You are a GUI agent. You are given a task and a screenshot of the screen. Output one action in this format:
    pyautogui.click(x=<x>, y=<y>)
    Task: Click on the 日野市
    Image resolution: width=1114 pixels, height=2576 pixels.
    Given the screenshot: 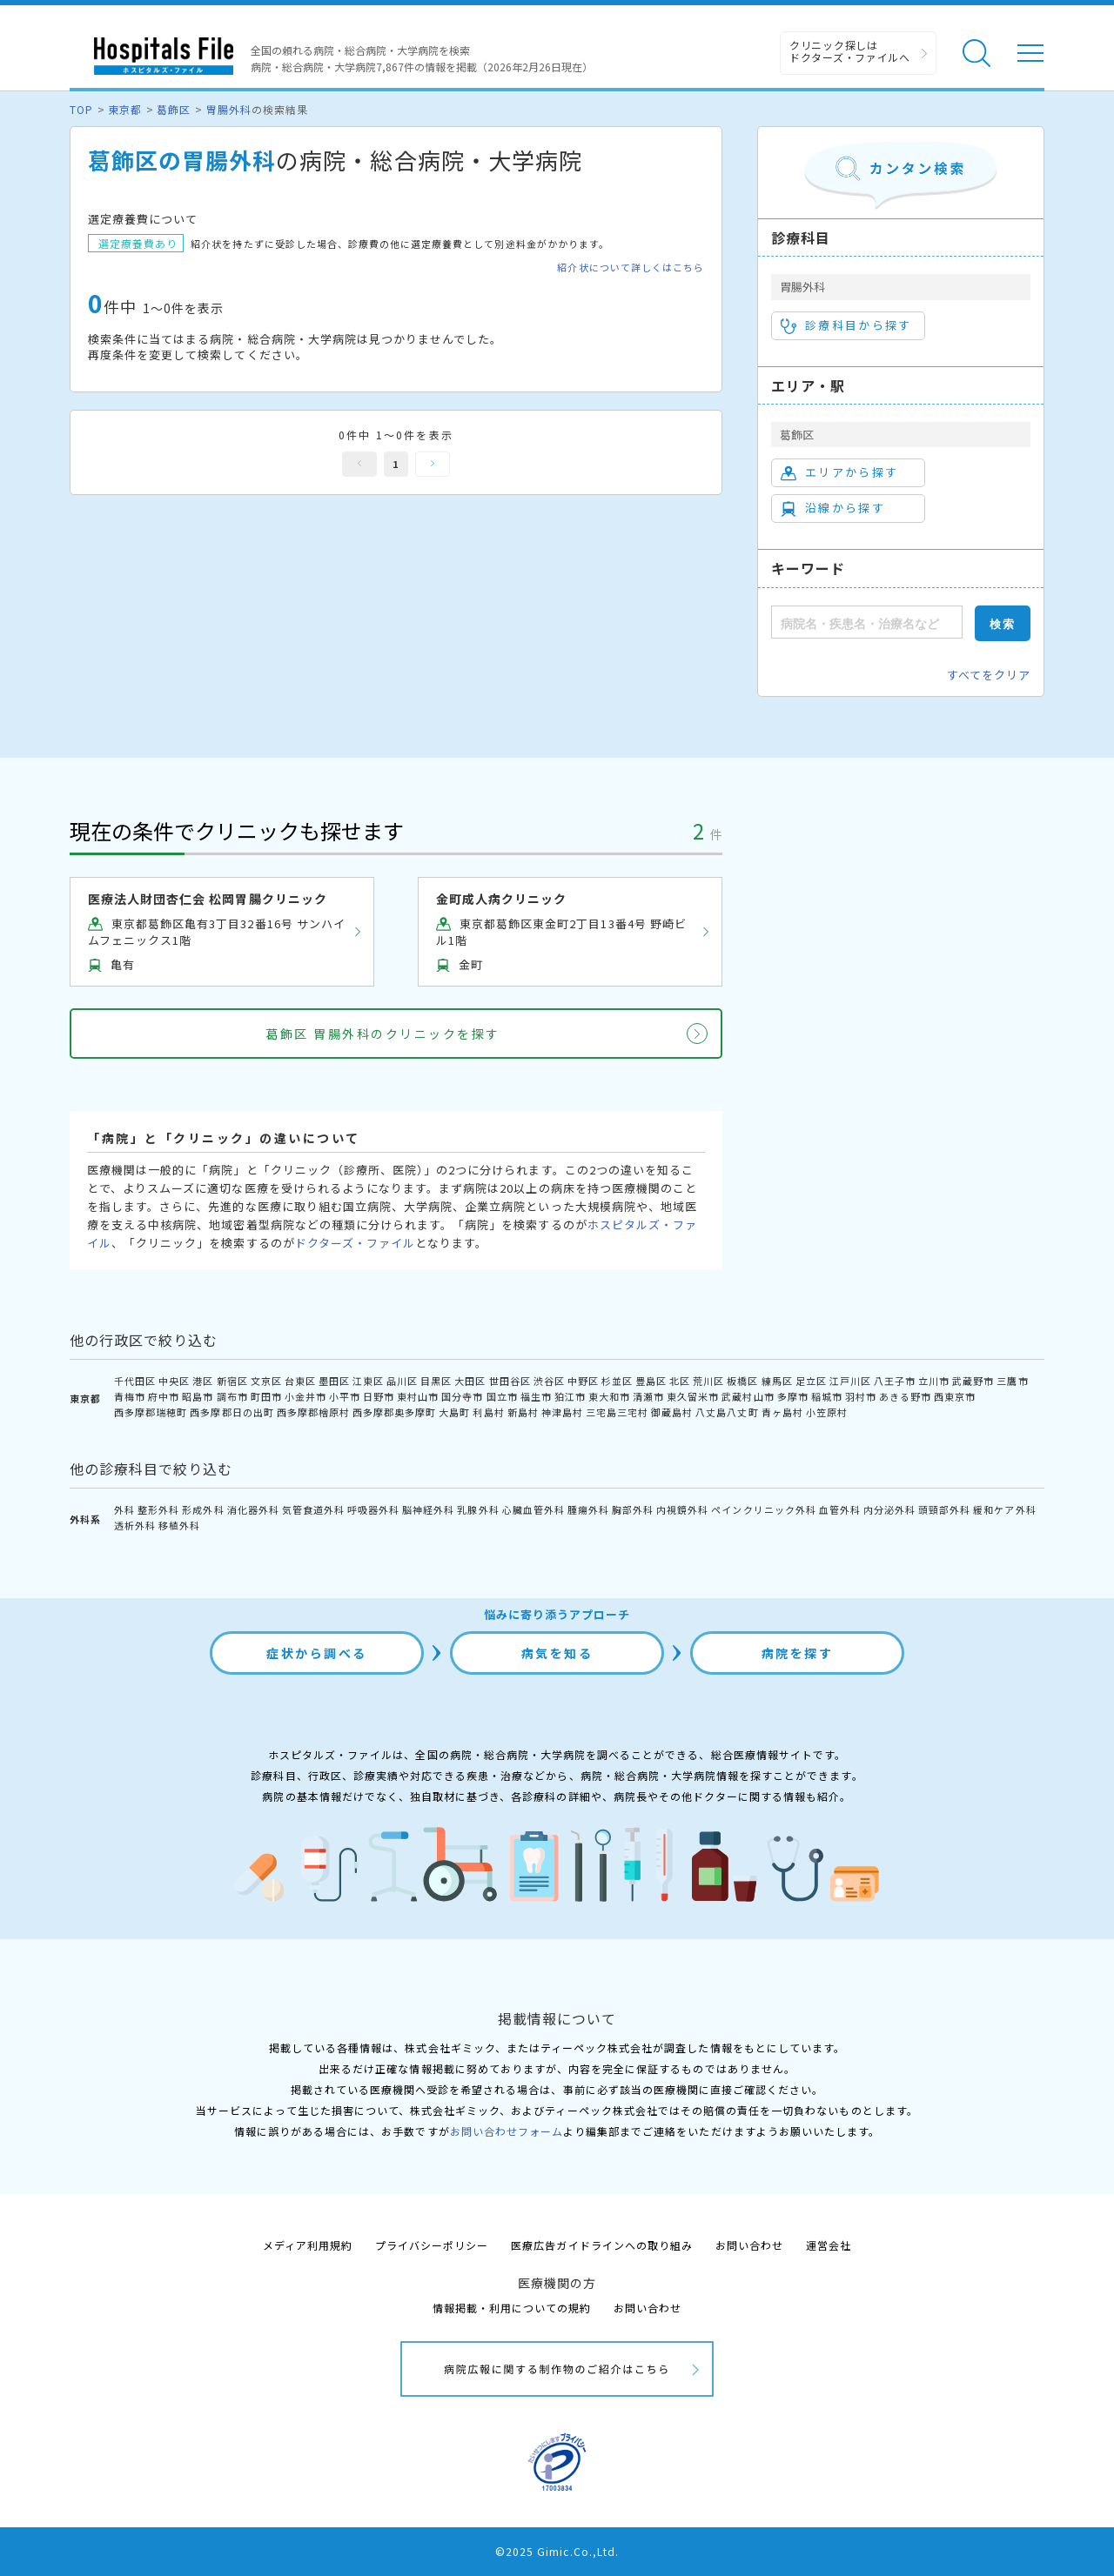 What is the action you would take?
    pyautogui.click(x=378, y=1396)
    